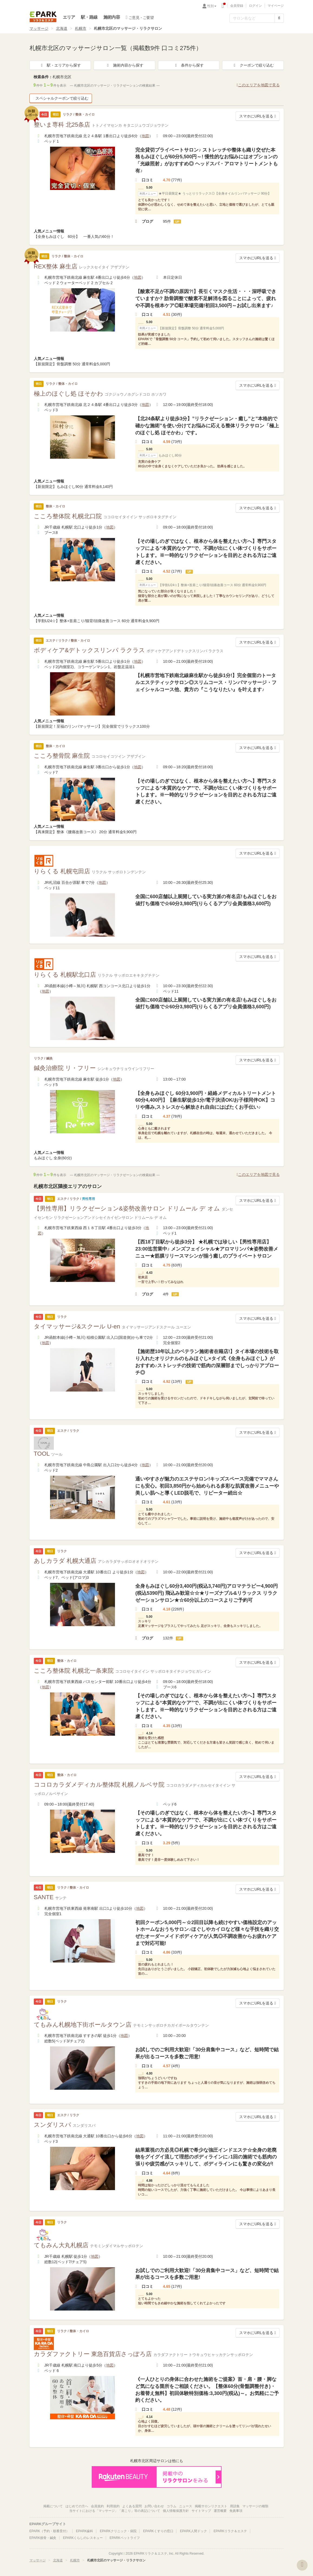 This screenshot has width=313, height=2576. What do you see at coordinates (193, 2531) in the screenshot?
I see `EPARK人間ドック` at bounding box center [193, 2531].